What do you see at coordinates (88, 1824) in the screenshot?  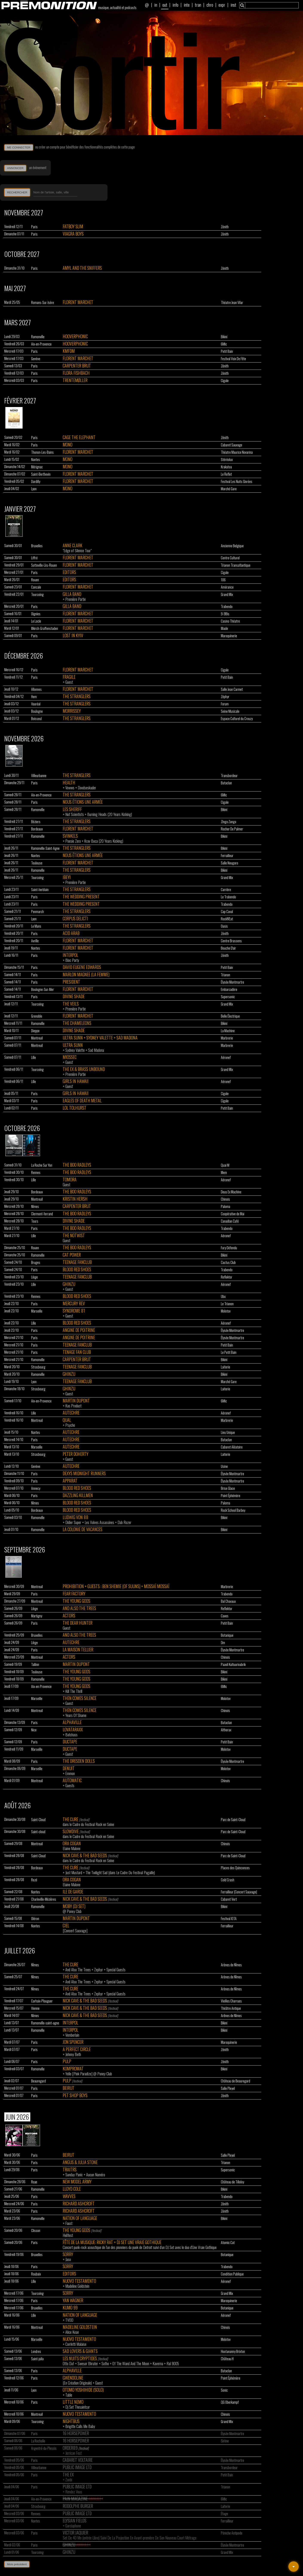 I see `dans le Cadre du Festival Rock en Seine` at bounding box center [88, 1824].